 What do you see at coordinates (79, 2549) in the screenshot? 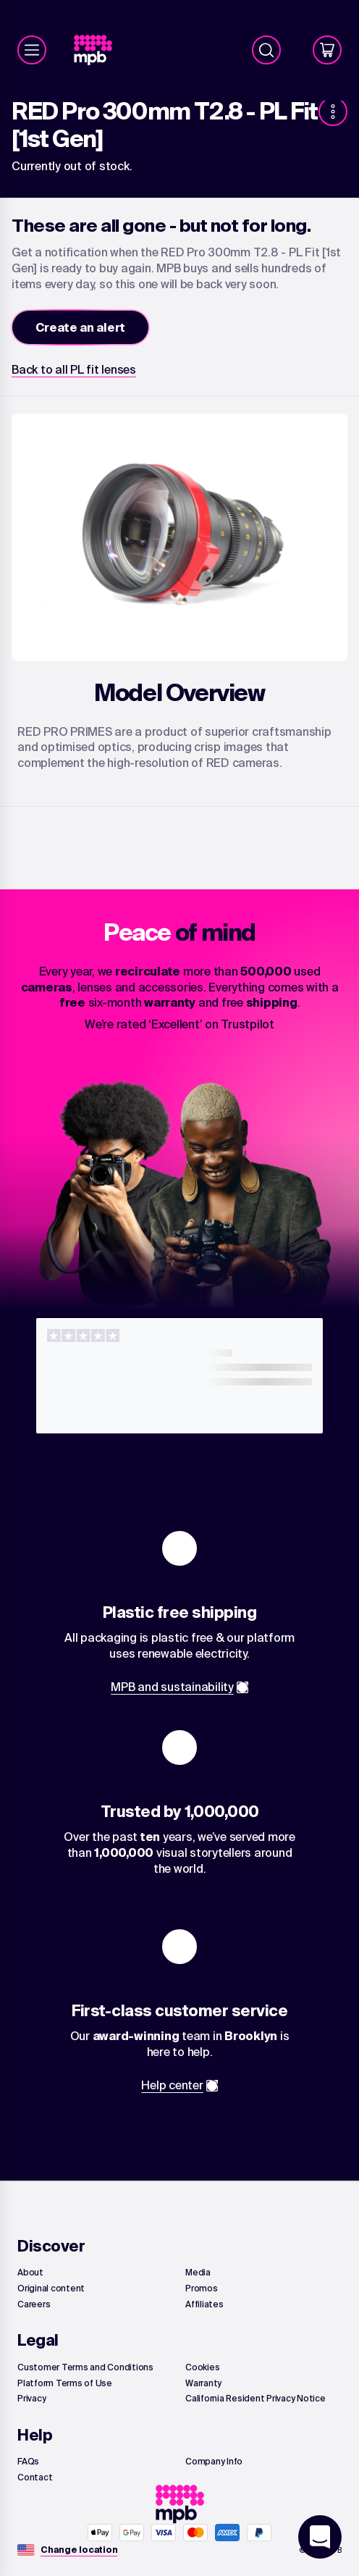
I see `[Change location]` at bounding box center [79, 2549].